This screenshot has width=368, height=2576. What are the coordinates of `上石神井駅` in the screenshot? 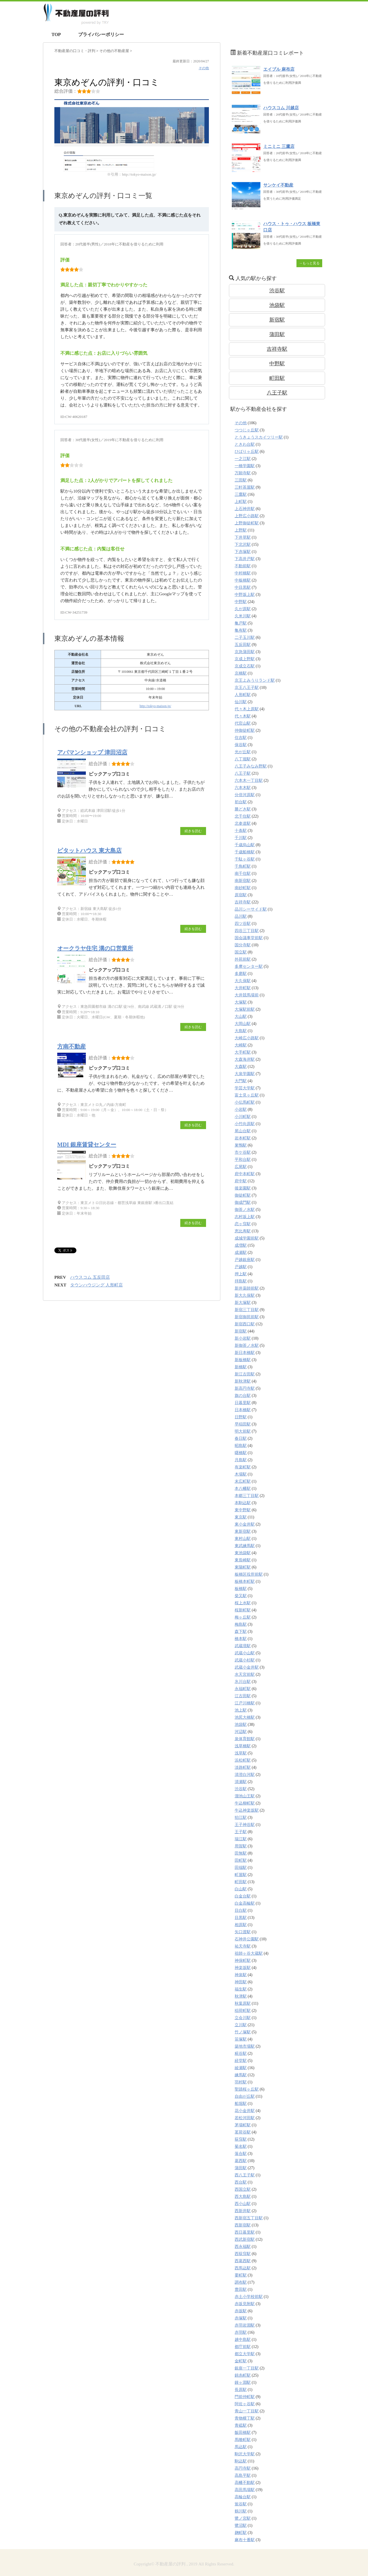 It's located at (245, 509).